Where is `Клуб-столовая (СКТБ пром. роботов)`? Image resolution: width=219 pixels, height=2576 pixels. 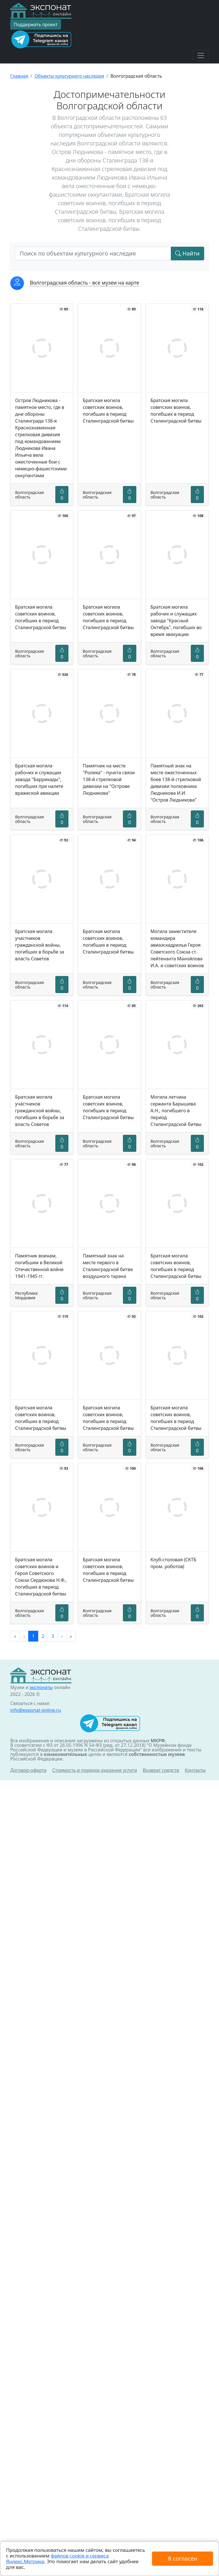
Клуб-столовая (СКТБ пром. роботов) is located at coordinates (173, 1563).